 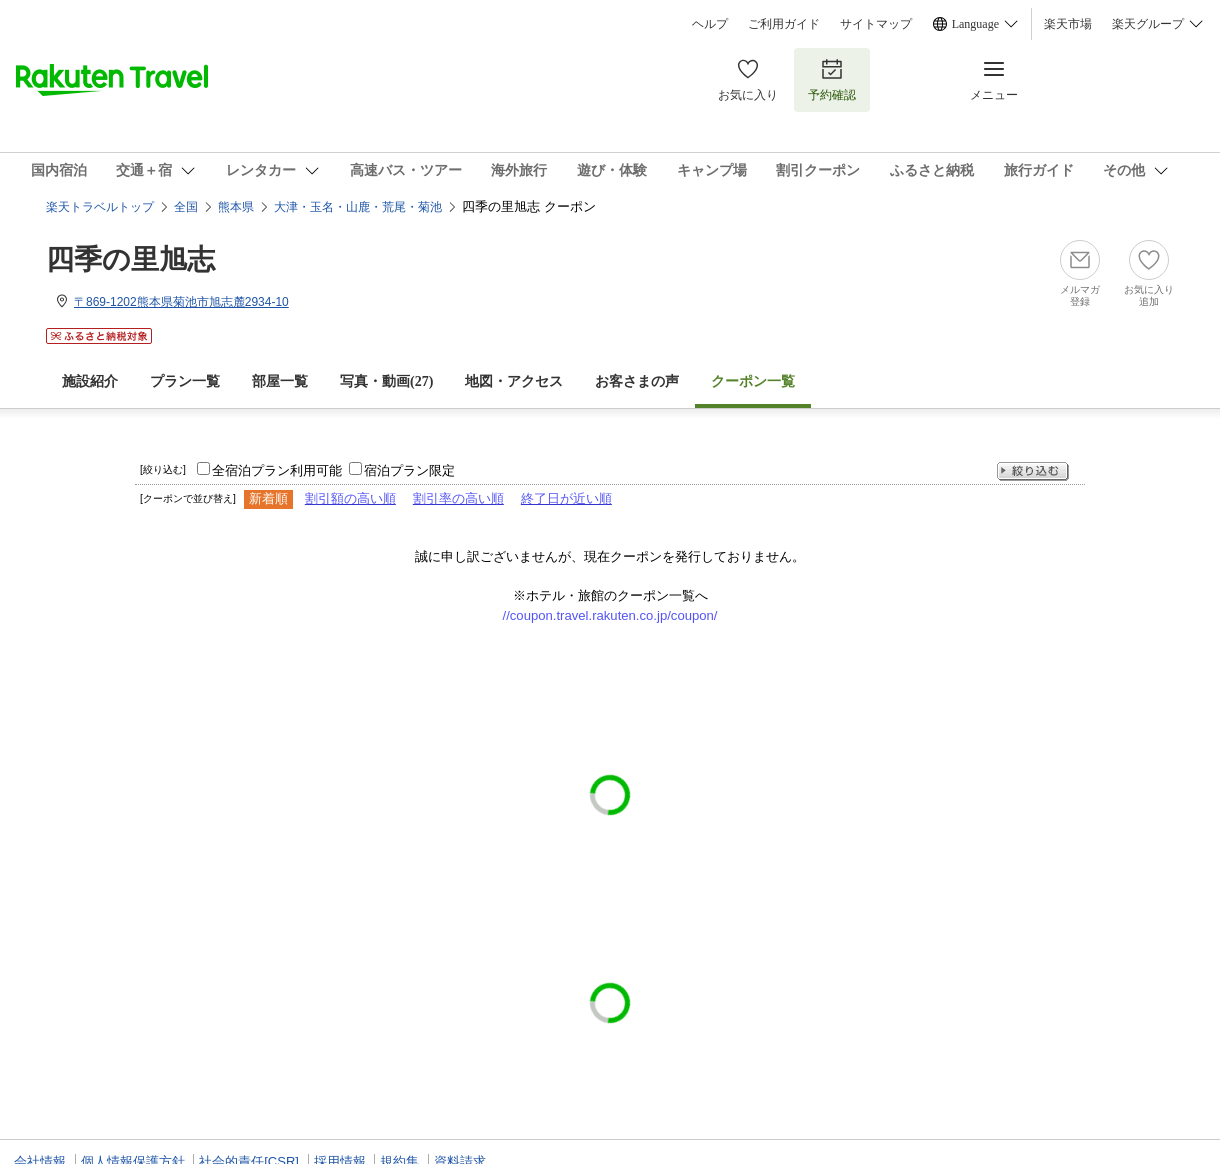 What do you see at coordinates (185, 381) in the screenshot?
I see `プラン一覧` at bounding box center [185, 381].